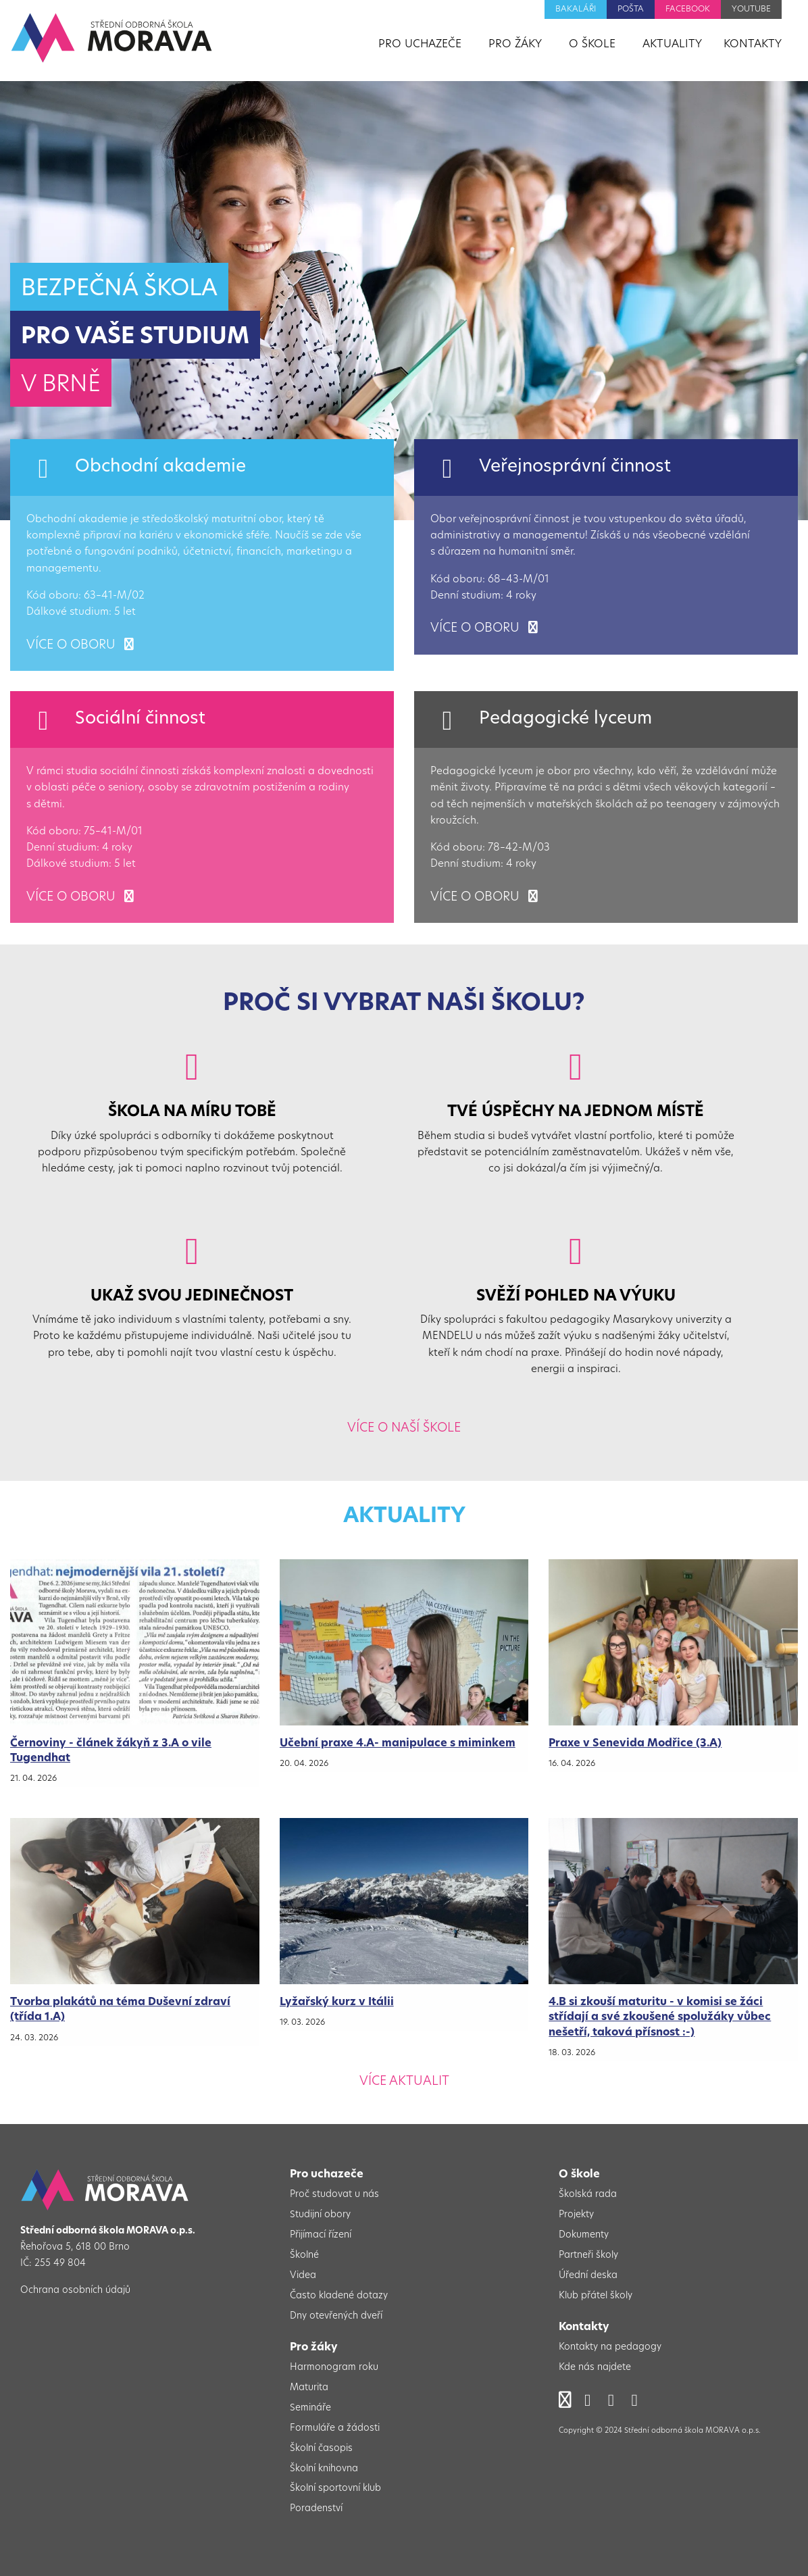 The width and height of the screenshot is (808, 2576). What do you see at coordinates (672, 44) in the screenshot?
I see `Aktuality [menuitem]` at bounding box center [672, 44].